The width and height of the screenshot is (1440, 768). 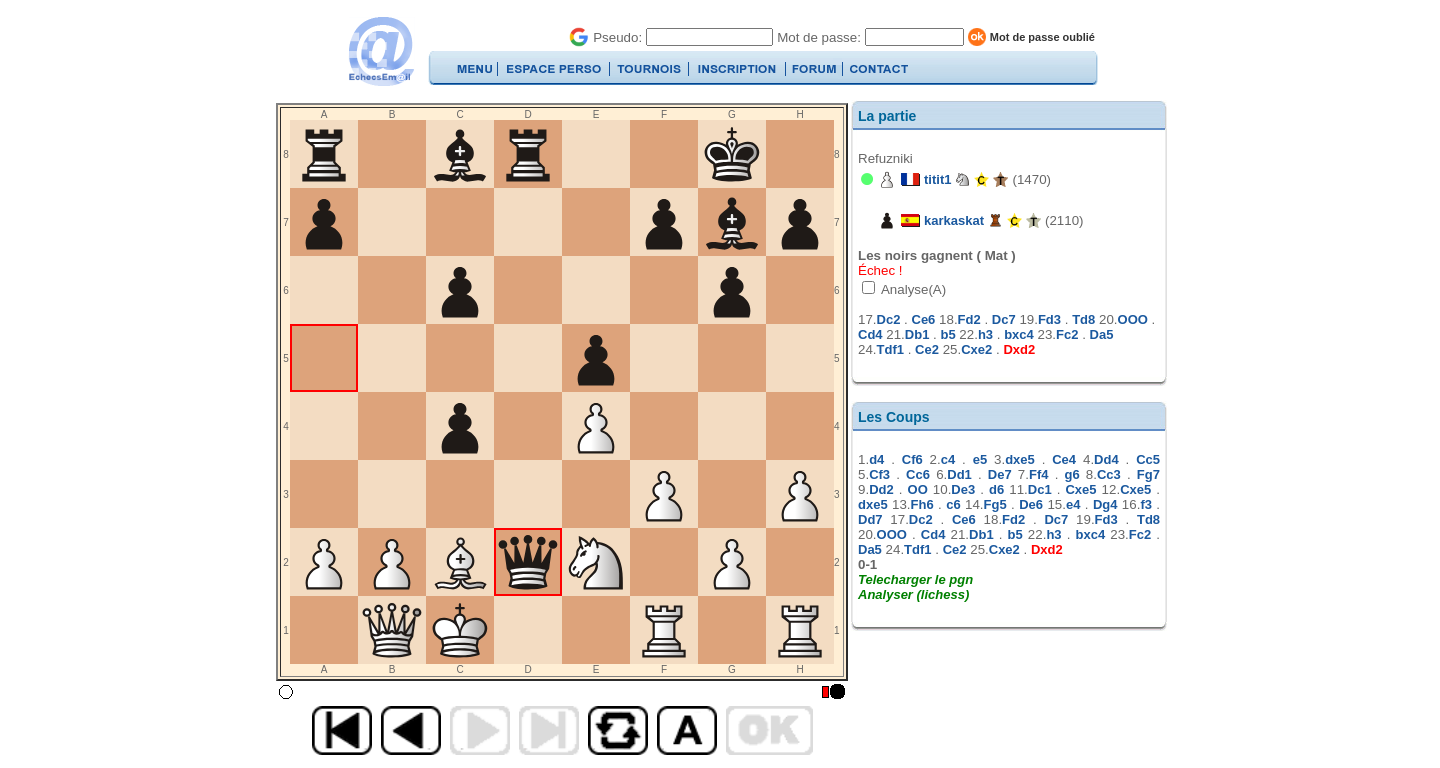 I want to click on g6, so click(x=1072, y=474).